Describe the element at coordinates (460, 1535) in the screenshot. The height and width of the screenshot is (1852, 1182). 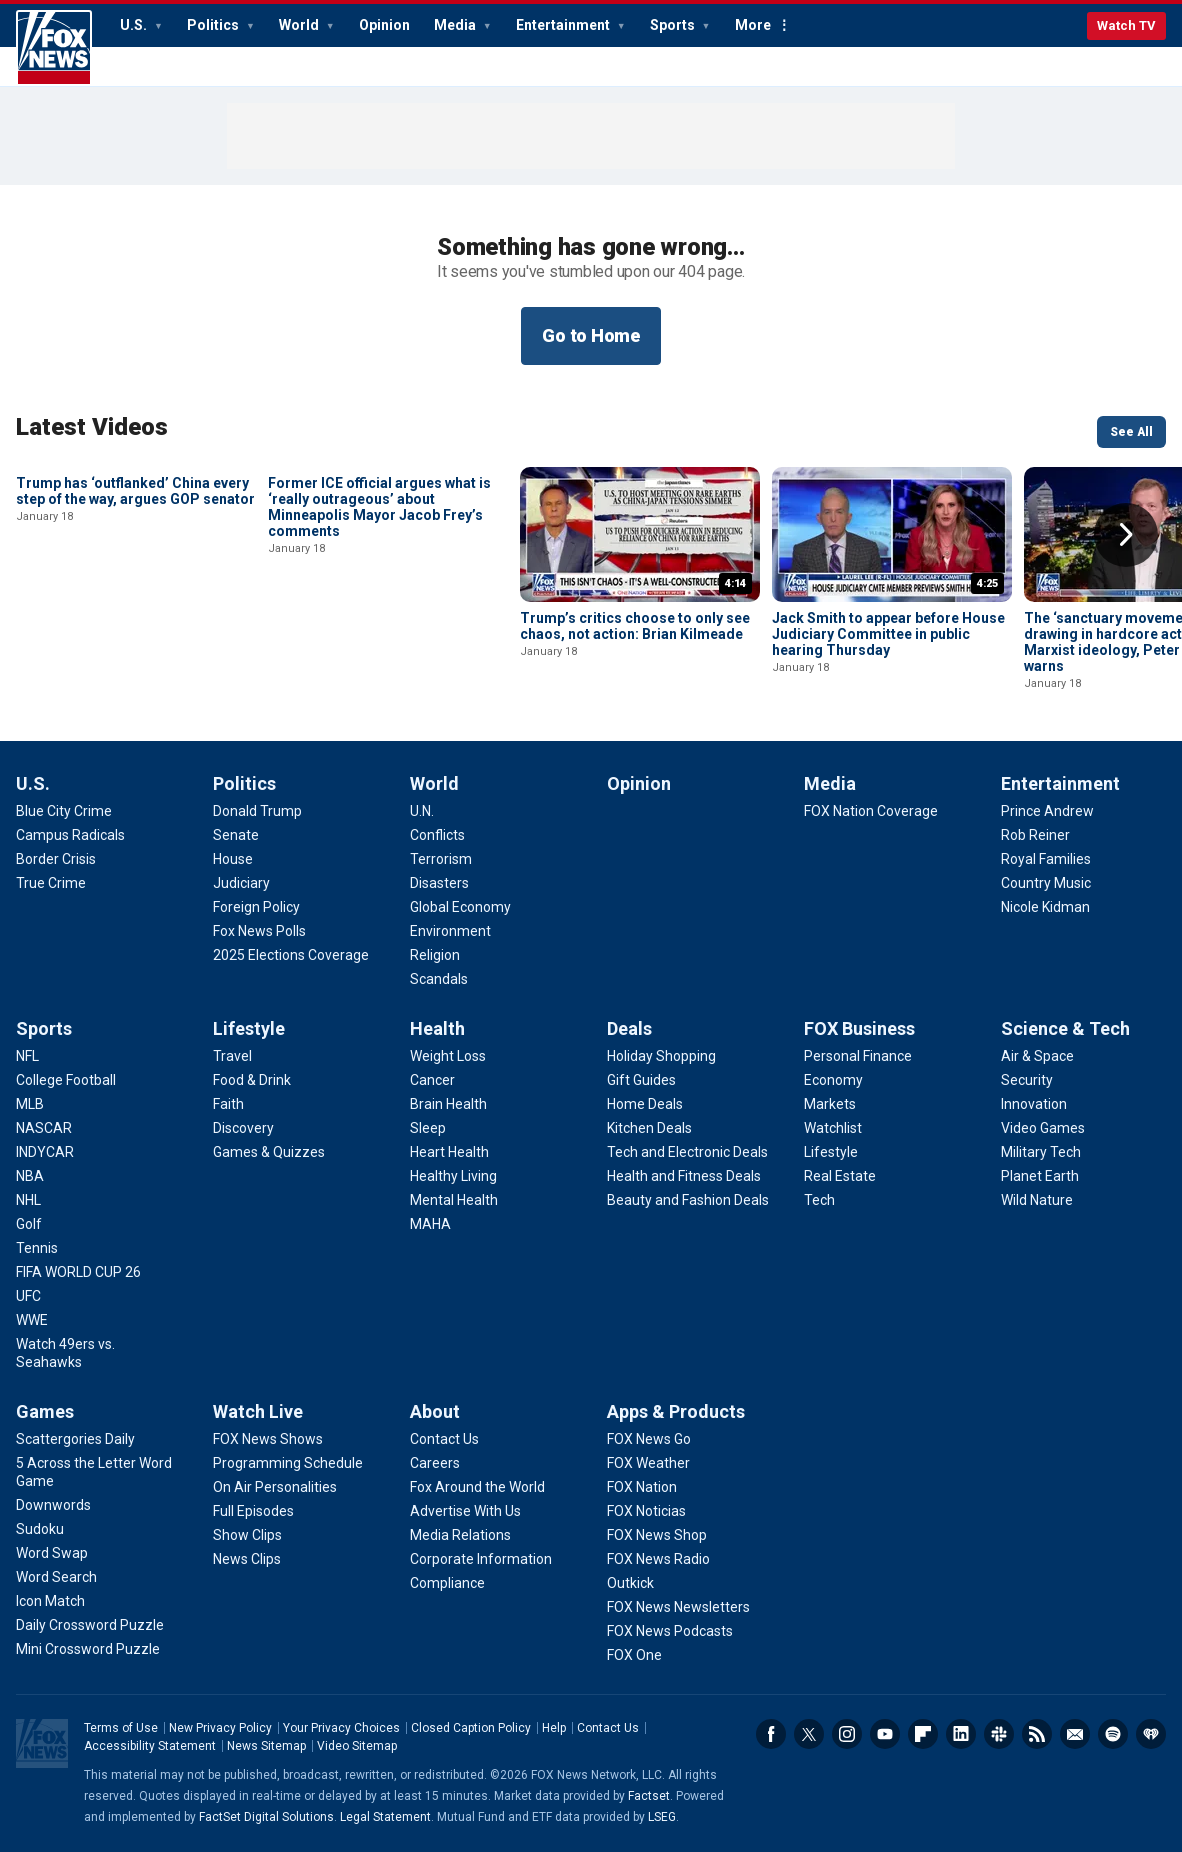
I see `[About - Media Relations]` at that location.